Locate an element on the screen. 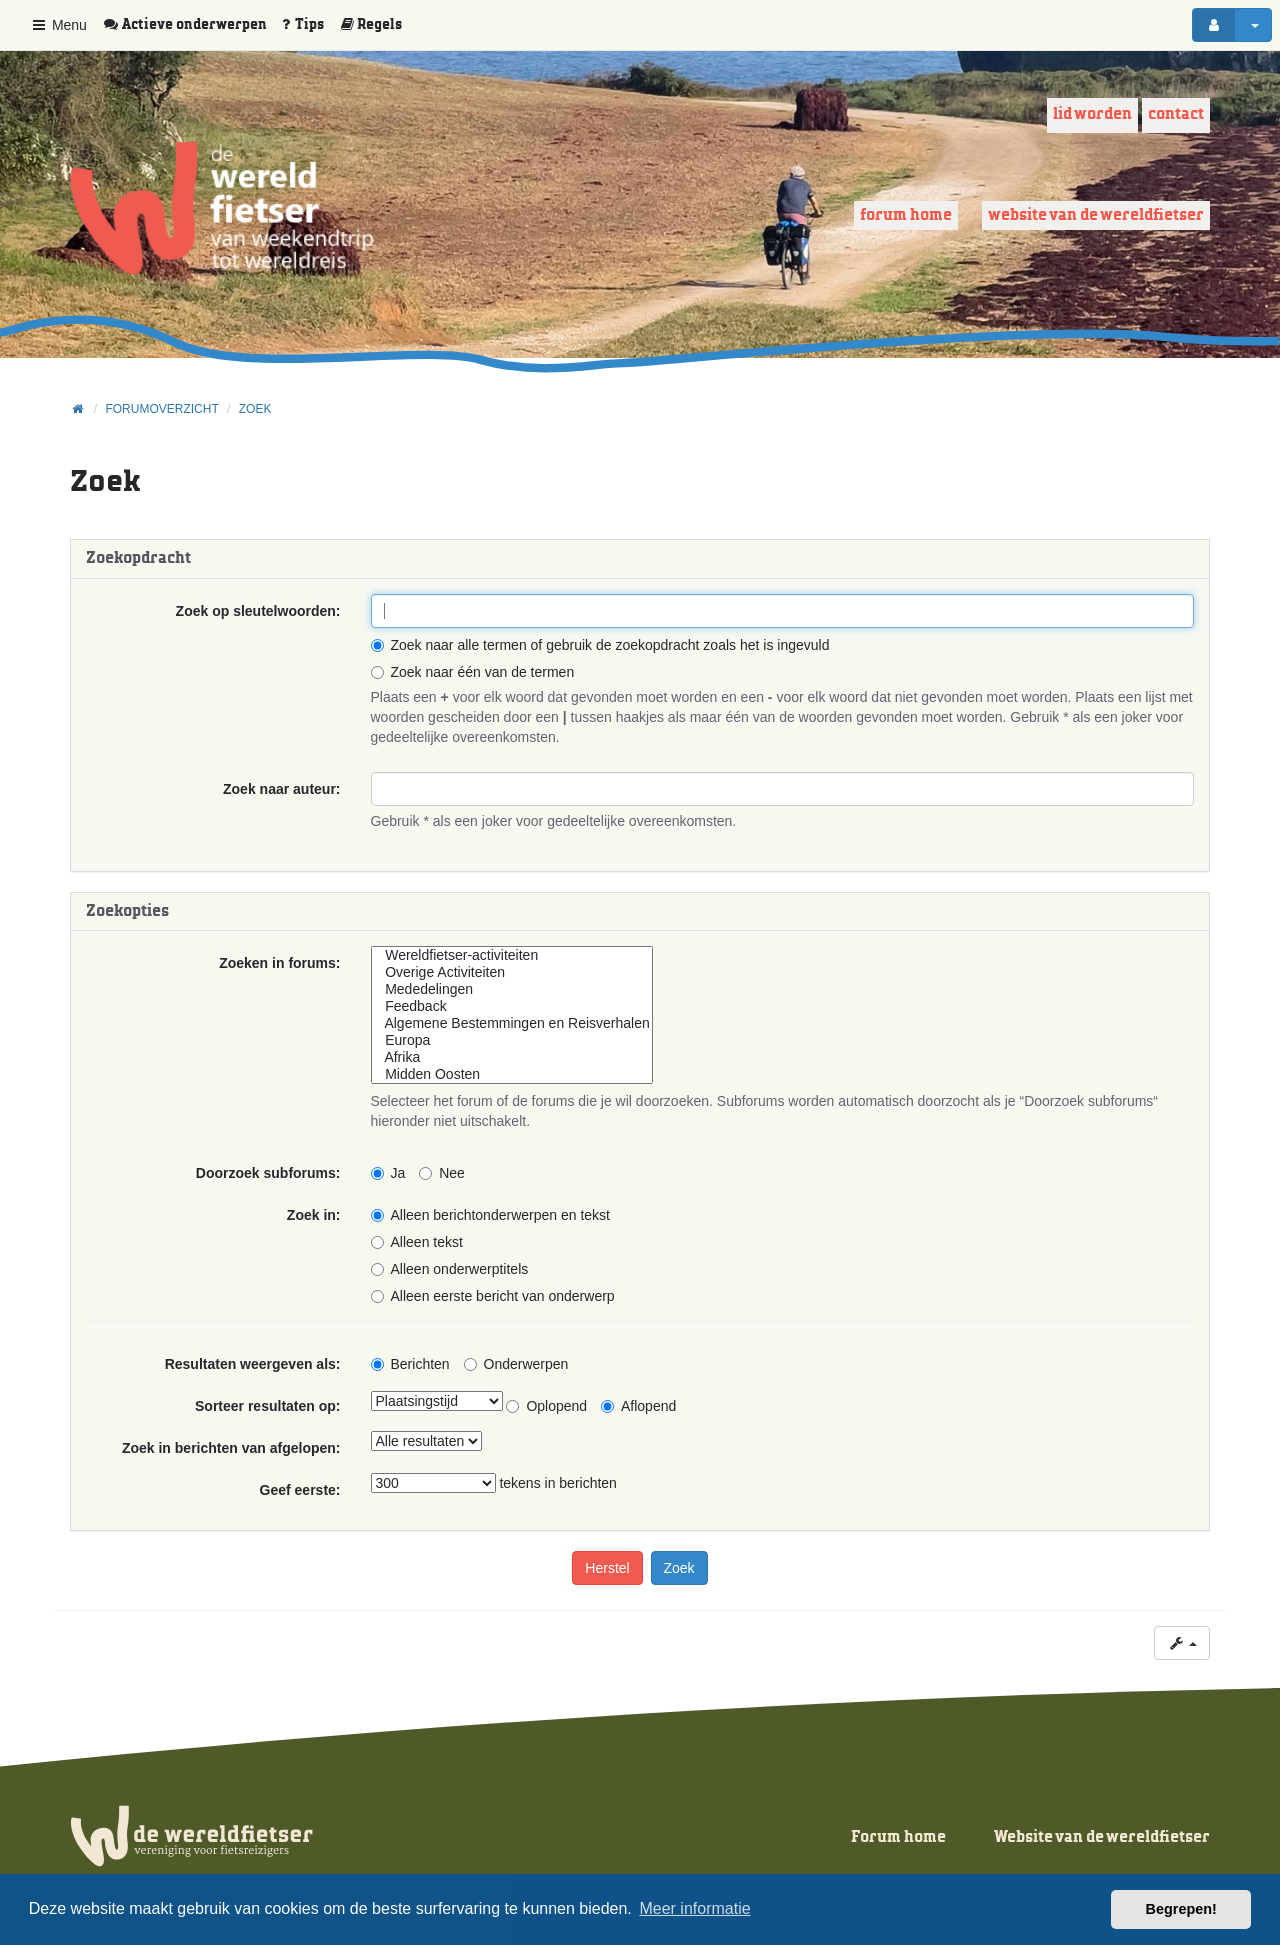 The image size is (1280, 1945). Zoek naar alle termen of gebruik de zoekopdracht zoals het is ingevuld is located at coordinates (600, 645).